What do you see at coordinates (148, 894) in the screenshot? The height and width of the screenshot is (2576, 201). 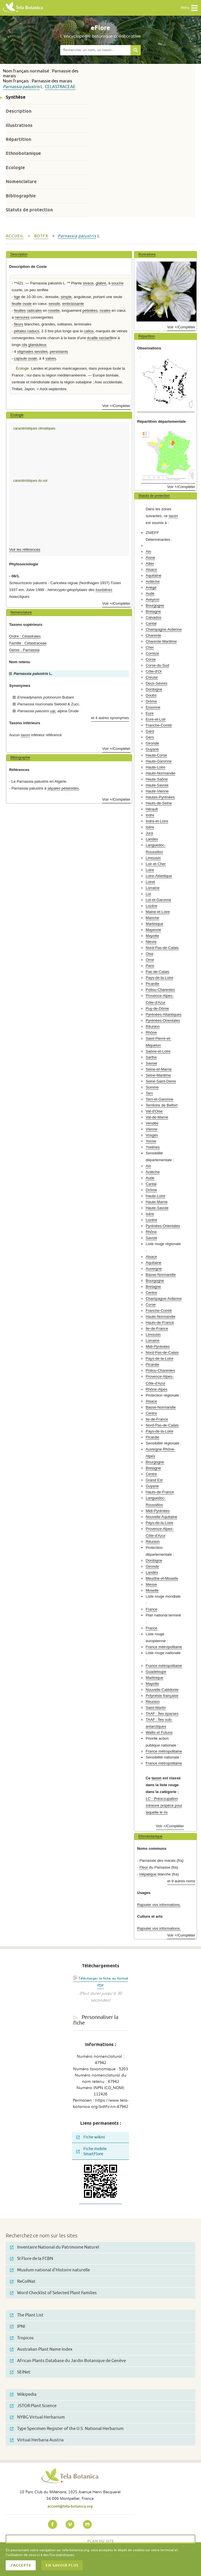 I see `Lot` at bounding box center [148, 894].